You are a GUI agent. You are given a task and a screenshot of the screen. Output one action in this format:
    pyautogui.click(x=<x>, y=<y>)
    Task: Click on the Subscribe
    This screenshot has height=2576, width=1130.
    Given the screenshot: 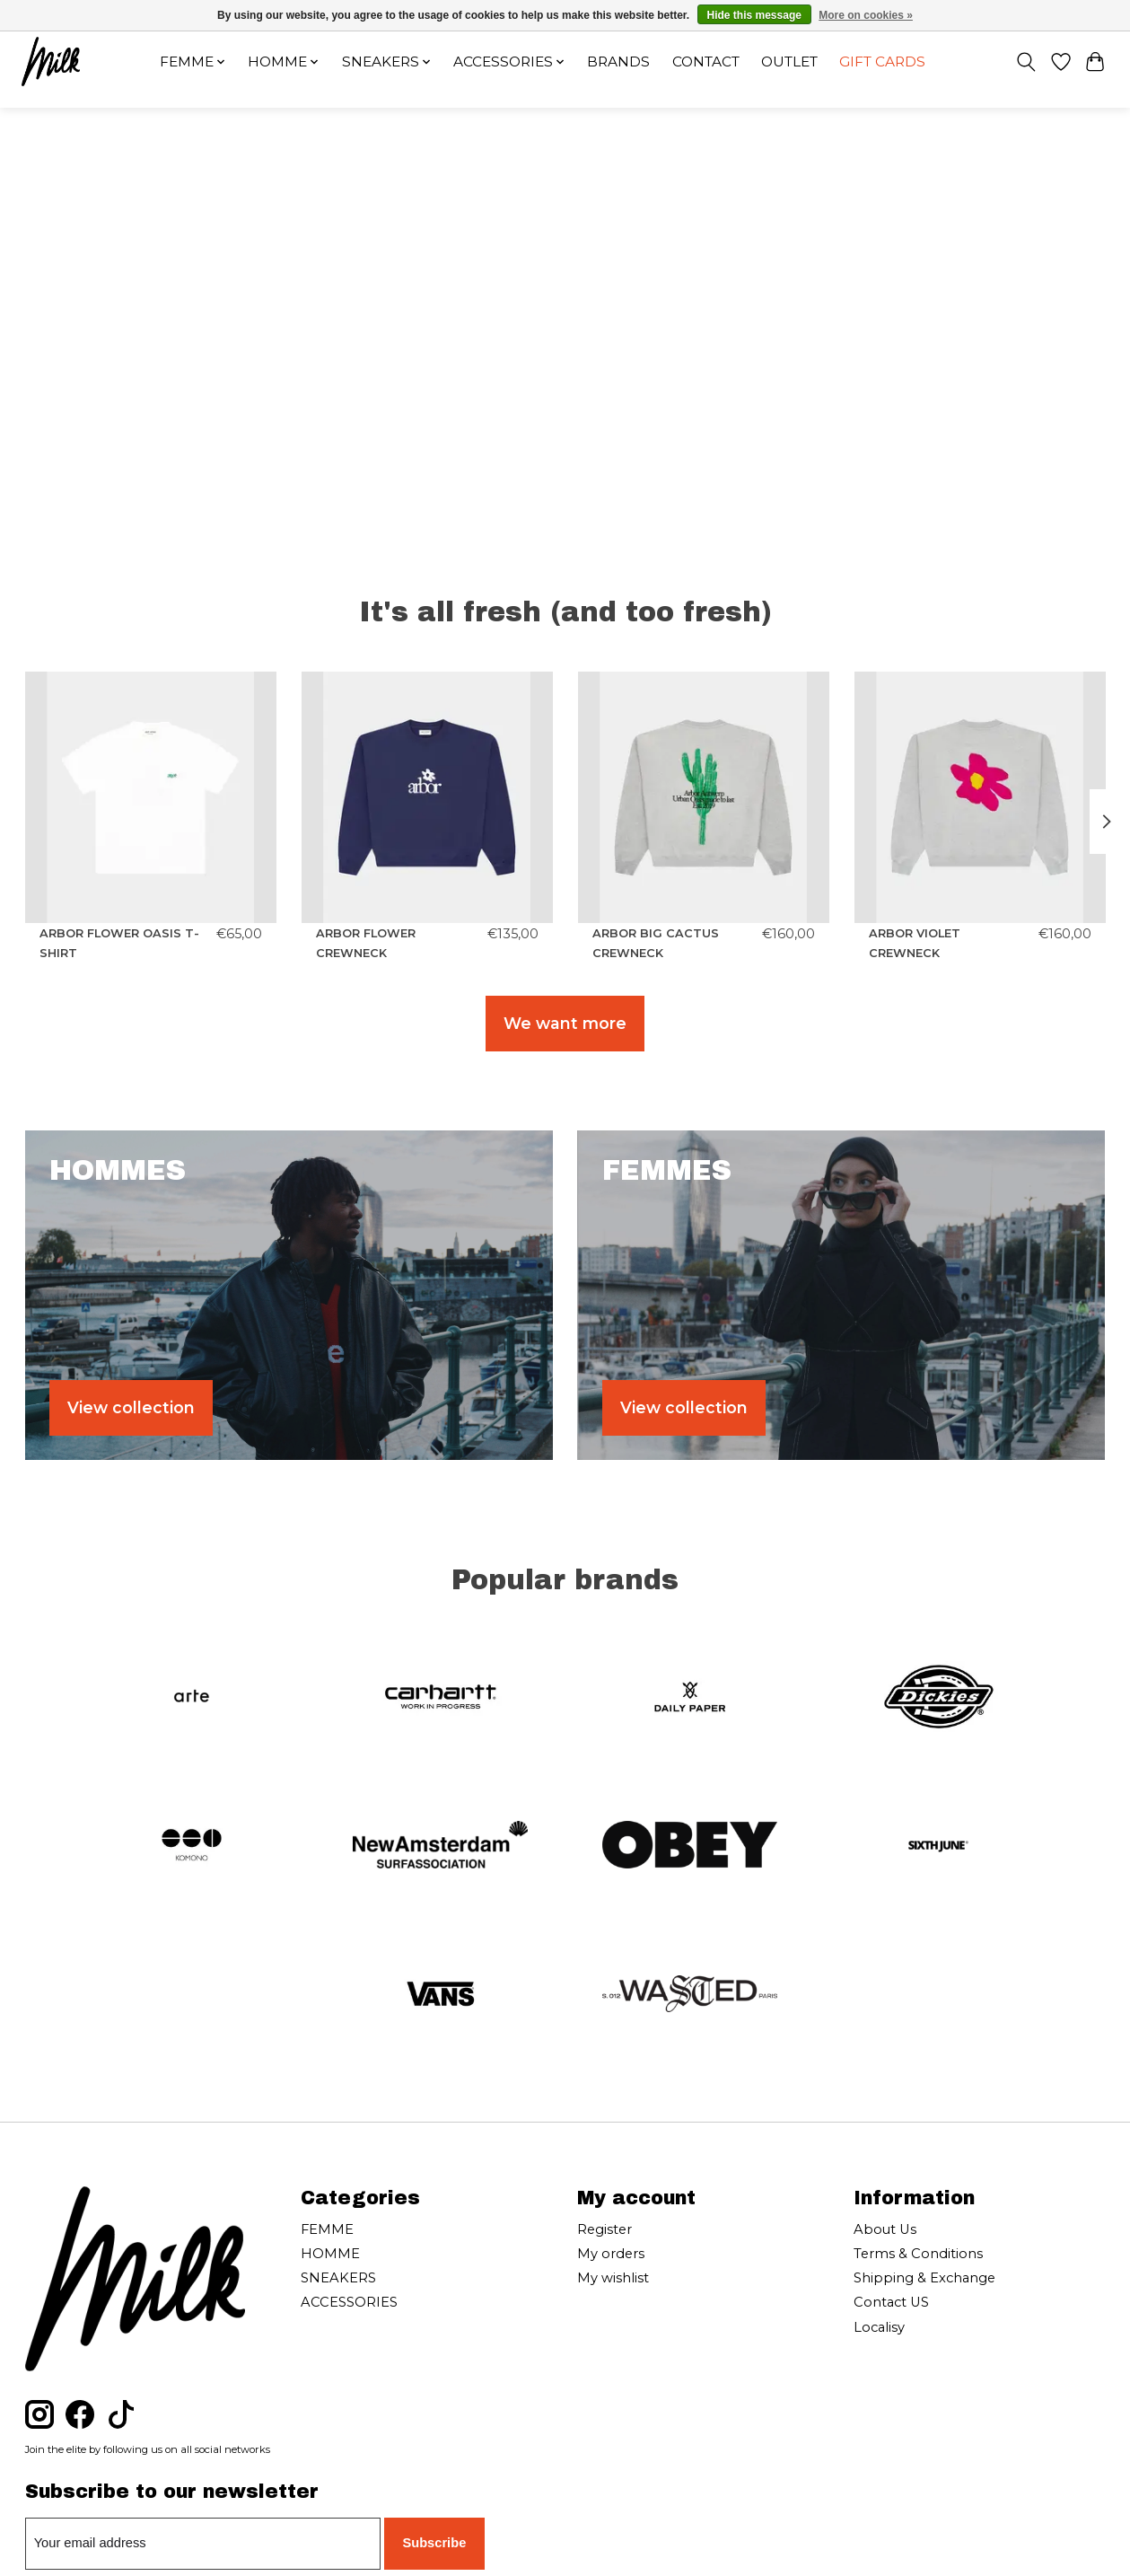 What is the action you would take?
    pyautogui.click(x=434, y=2543)
    